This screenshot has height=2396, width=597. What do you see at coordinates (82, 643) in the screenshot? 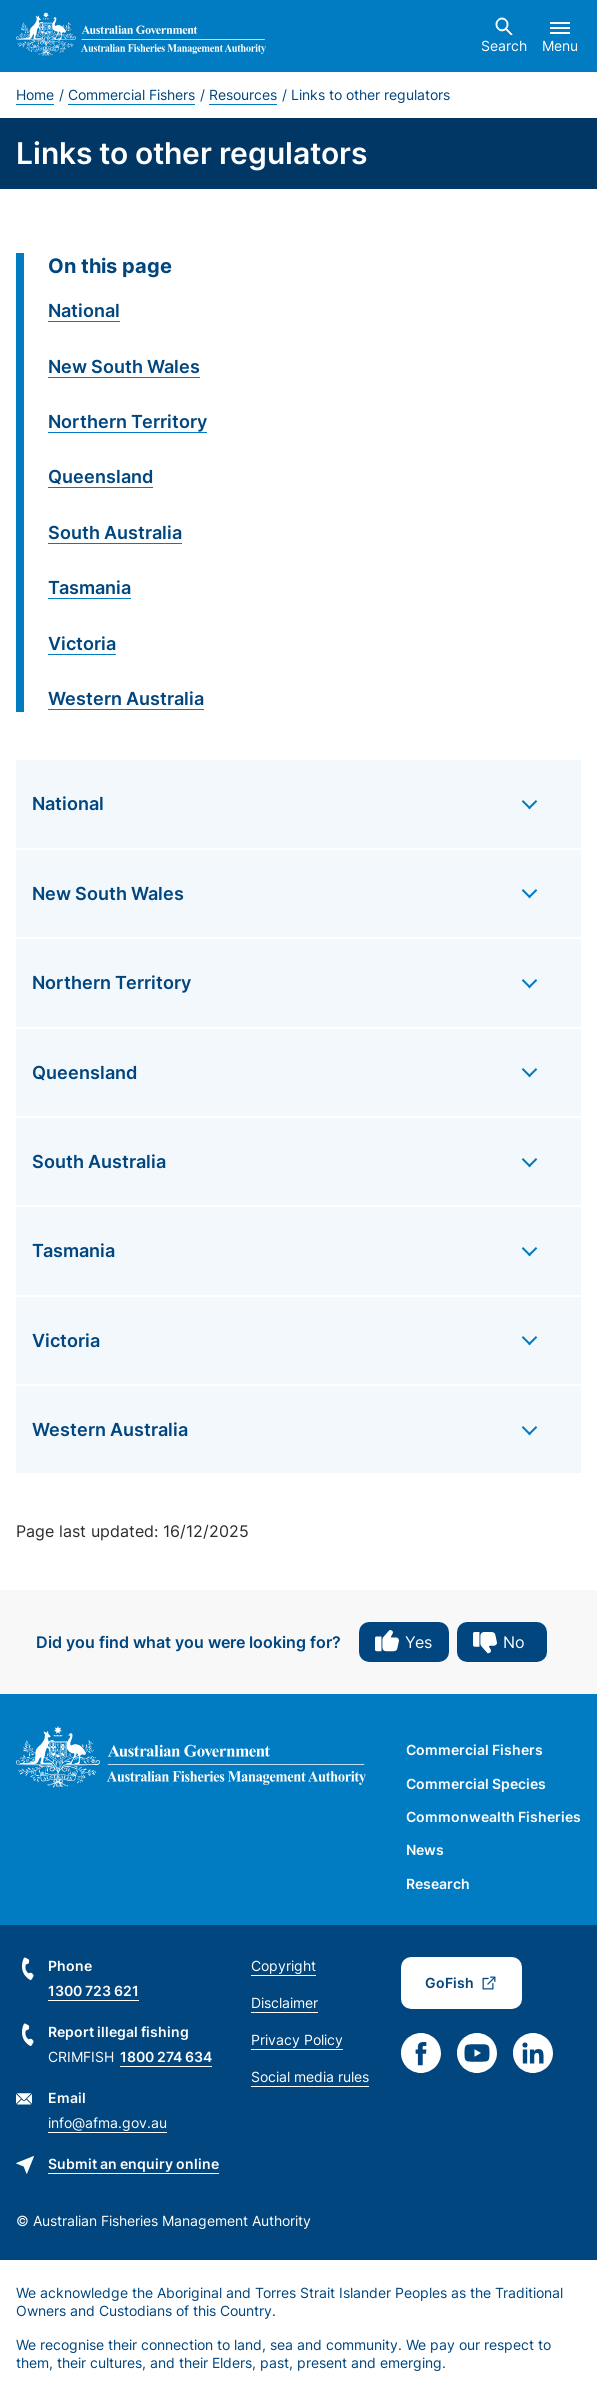
I see `Victoria` at bounding box center [82, 643].